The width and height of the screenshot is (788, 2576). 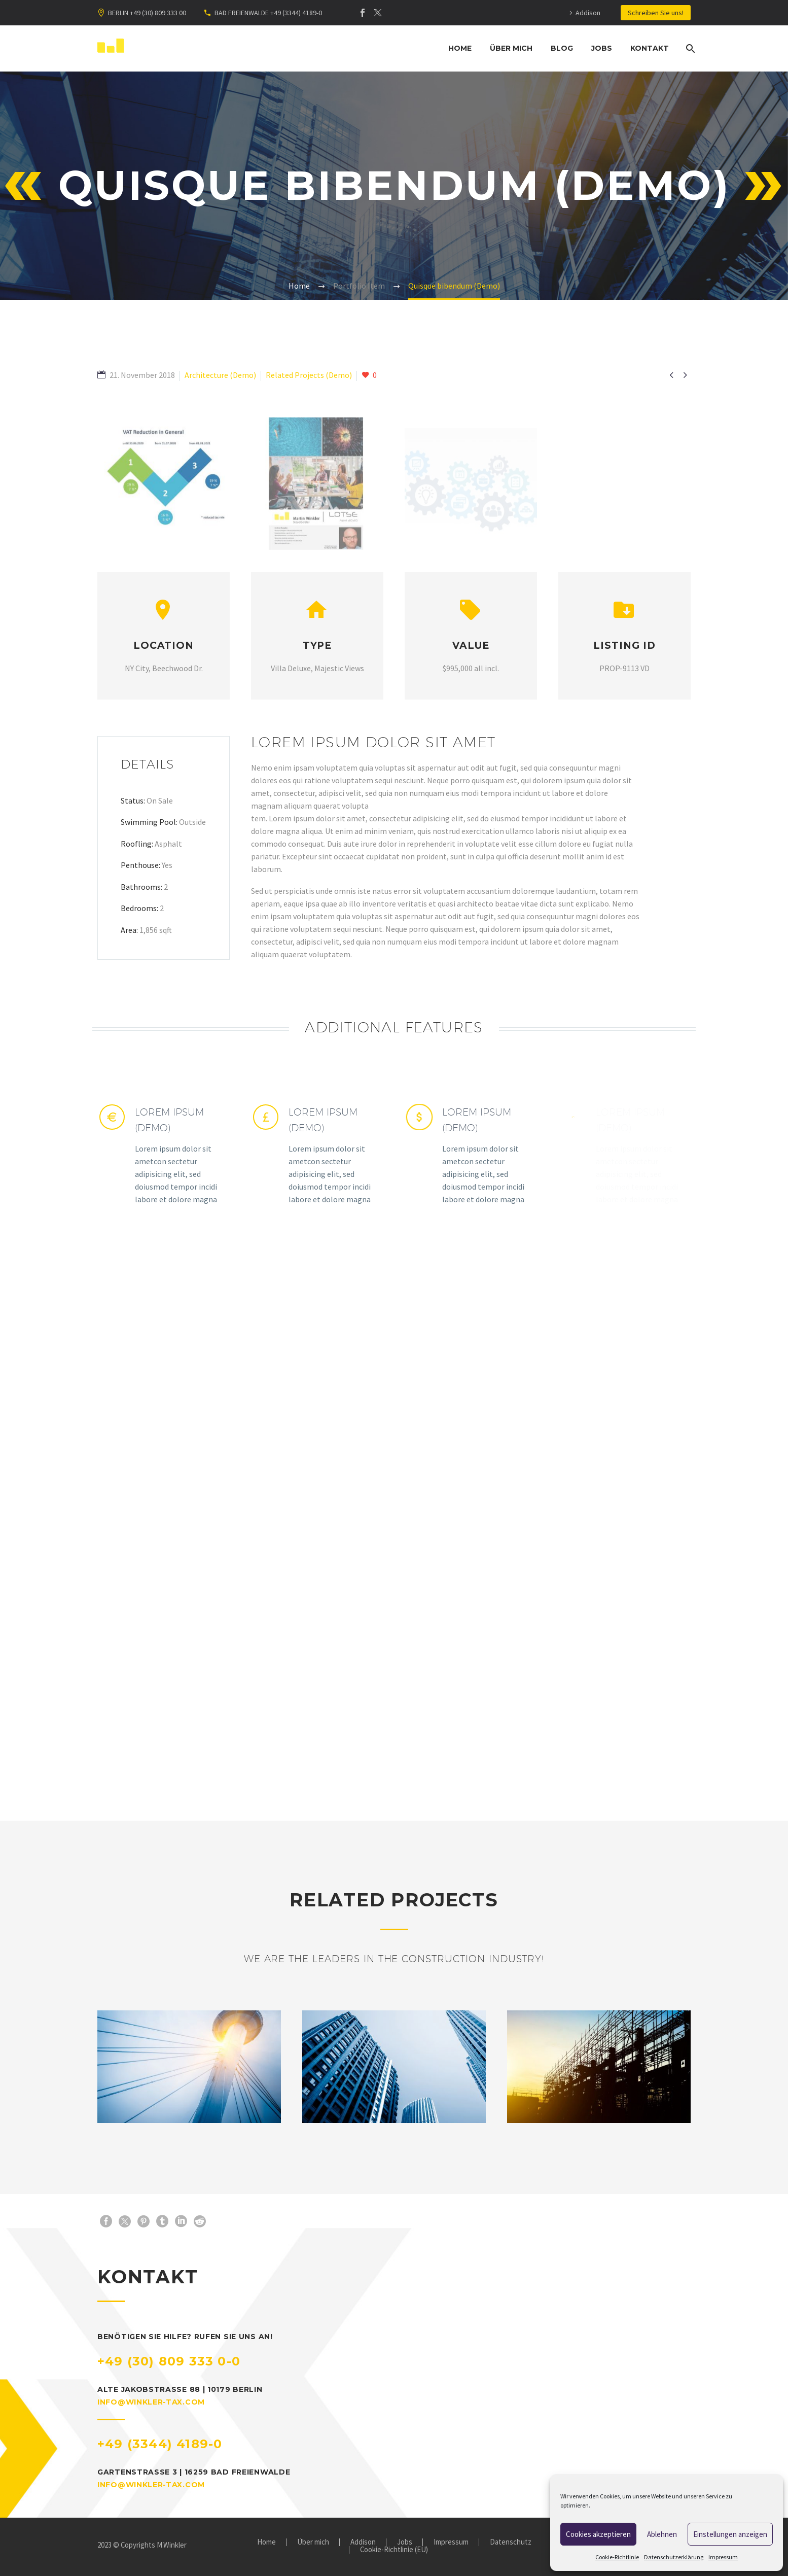 What do you see at coordinates (562, 48) in the screenshot?
I see `Blog` at bounding box center [562, 48].